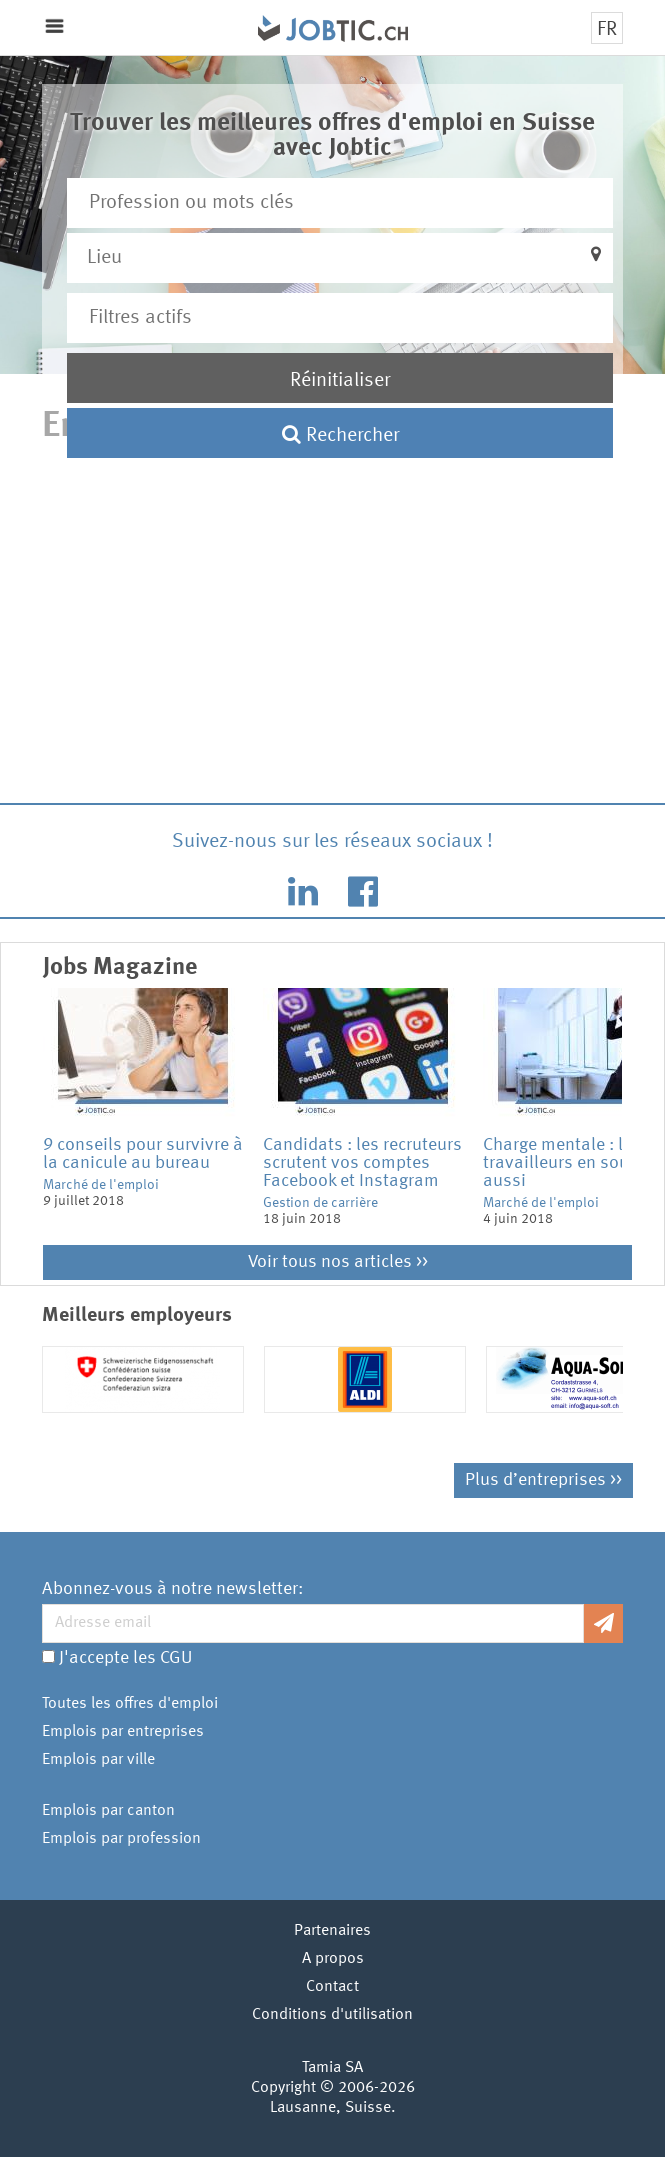 The width and height of the screenshot is (665, 2157). What do you see at coordinates (332, 2015) in the screenshot?
I see `Conditions d'utilisation` at bounding box center [332, 2015].